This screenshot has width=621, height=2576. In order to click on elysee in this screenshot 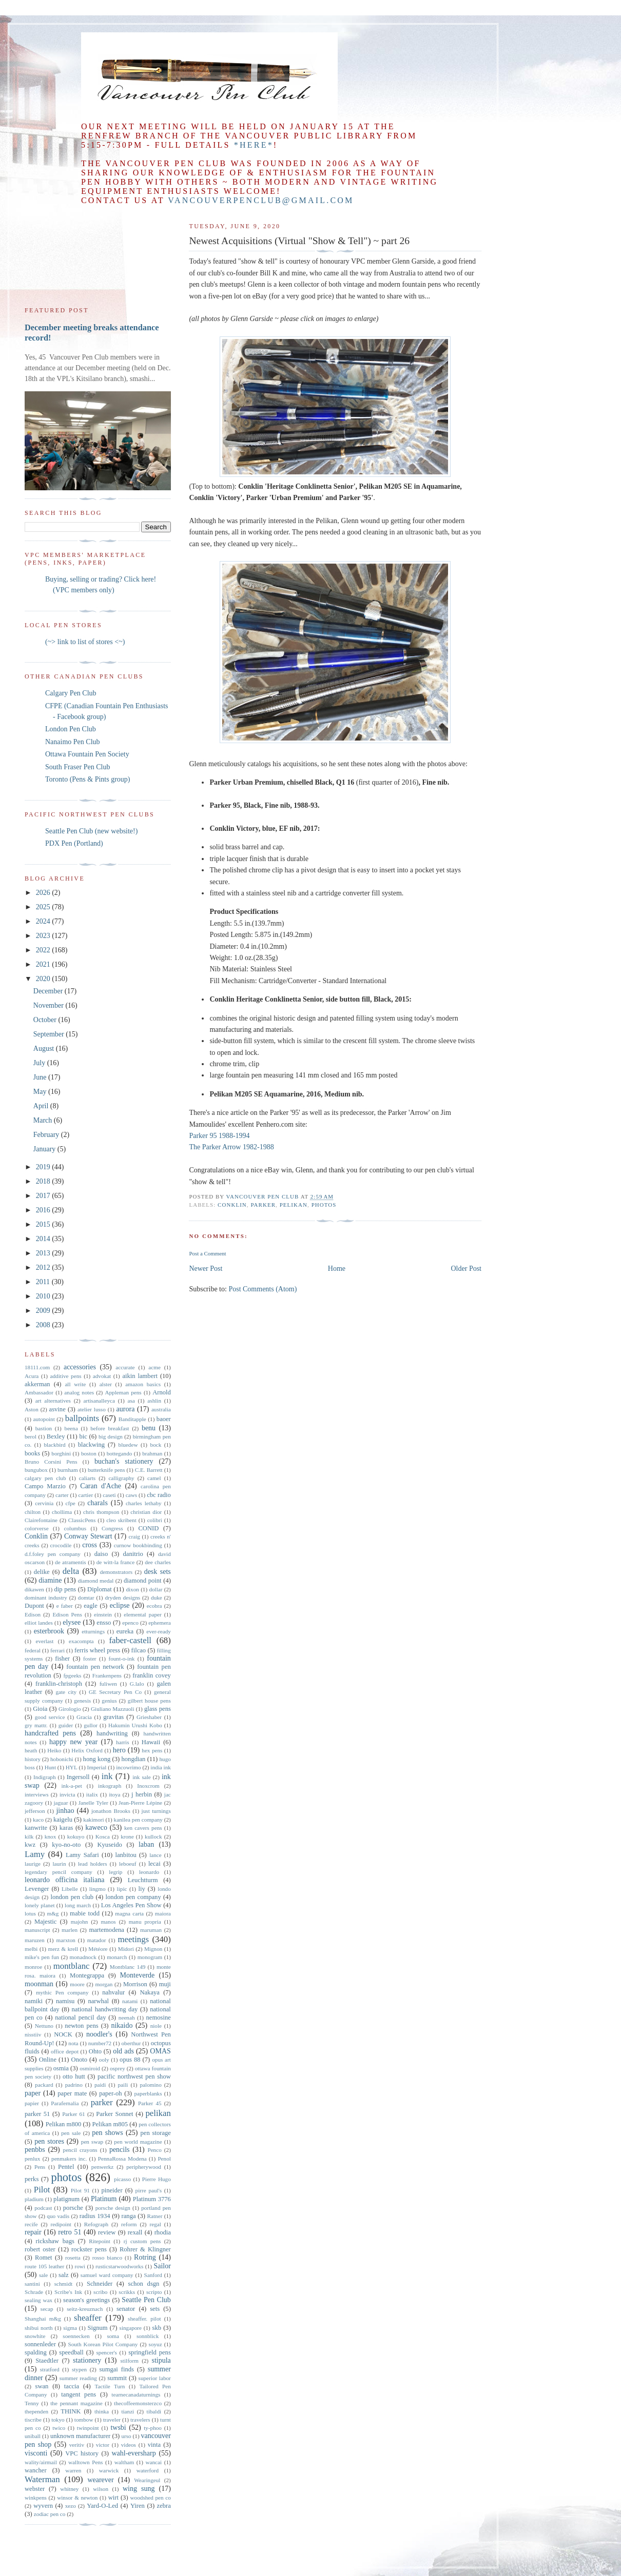, I will do `click(72, 1622)`.